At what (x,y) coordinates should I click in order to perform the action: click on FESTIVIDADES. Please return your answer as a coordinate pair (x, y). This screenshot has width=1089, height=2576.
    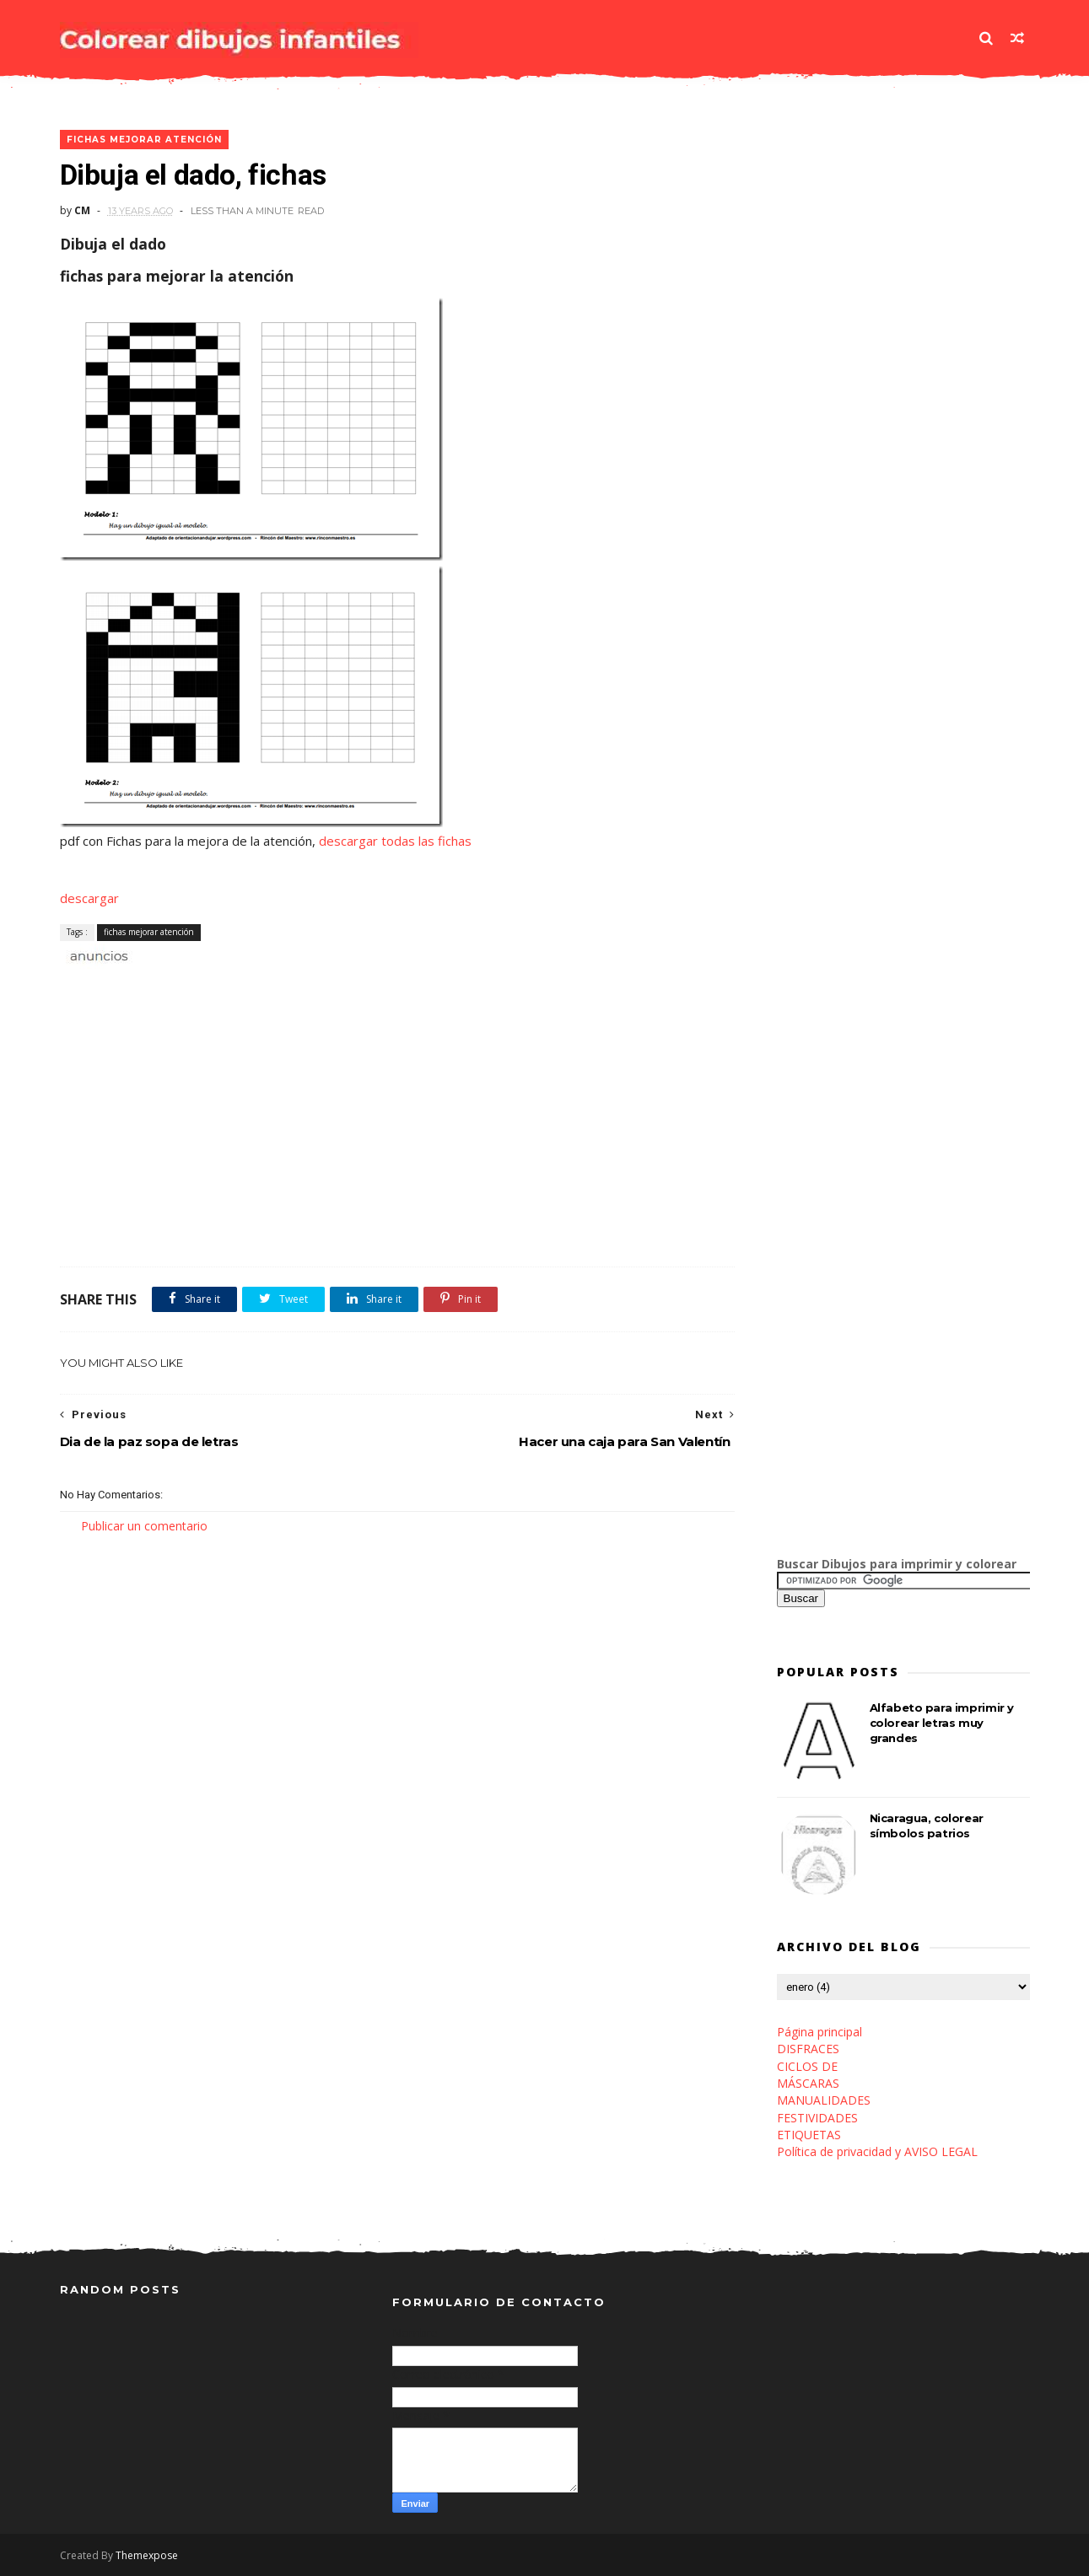
    Looking at the image, I should click on (817, 2118).